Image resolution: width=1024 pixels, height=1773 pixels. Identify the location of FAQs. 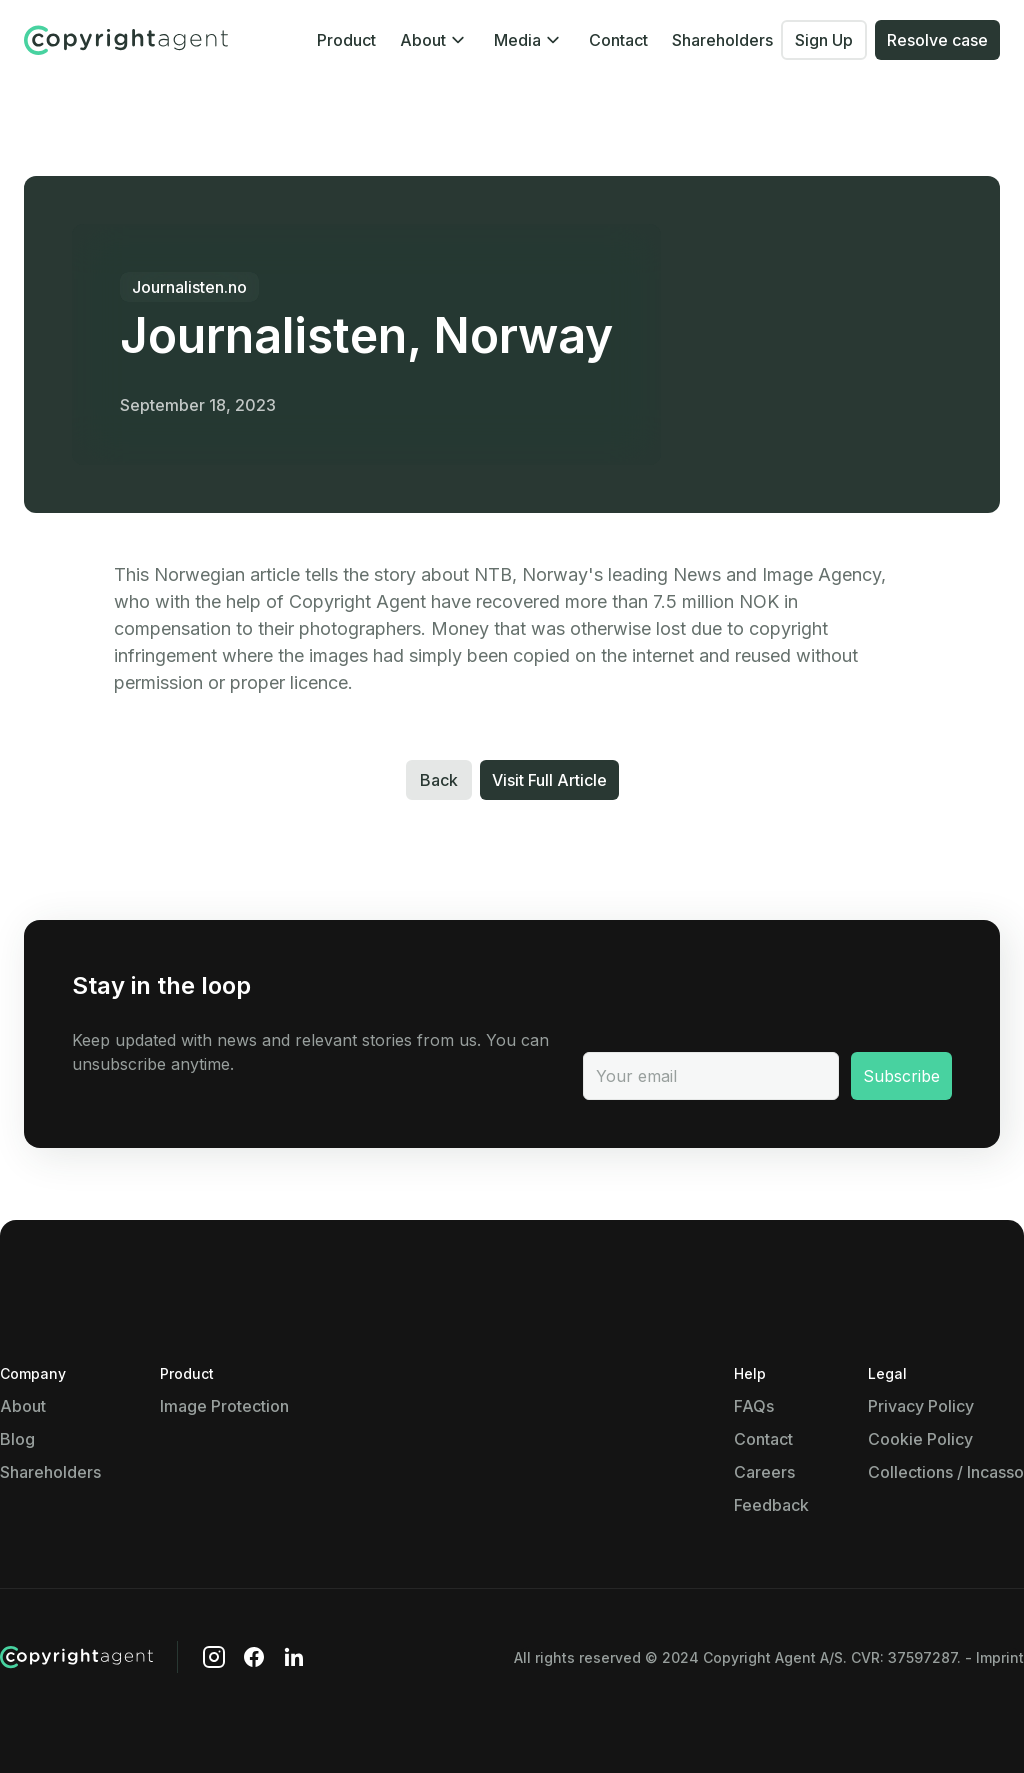
(754, 1406).